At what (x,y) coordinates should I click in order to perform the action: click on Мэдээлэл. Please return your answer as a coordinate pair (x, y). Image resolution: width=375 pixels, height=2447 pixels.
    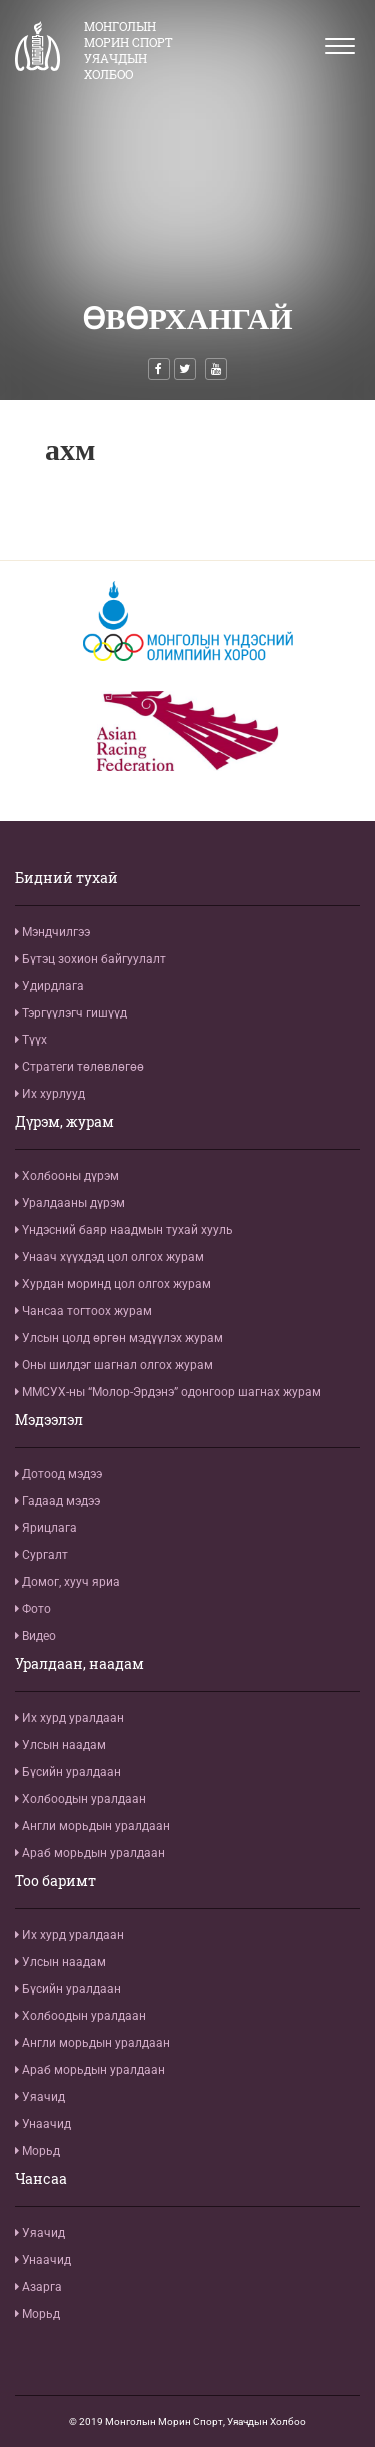
    Looking at the image, I should click on (49, 1420).